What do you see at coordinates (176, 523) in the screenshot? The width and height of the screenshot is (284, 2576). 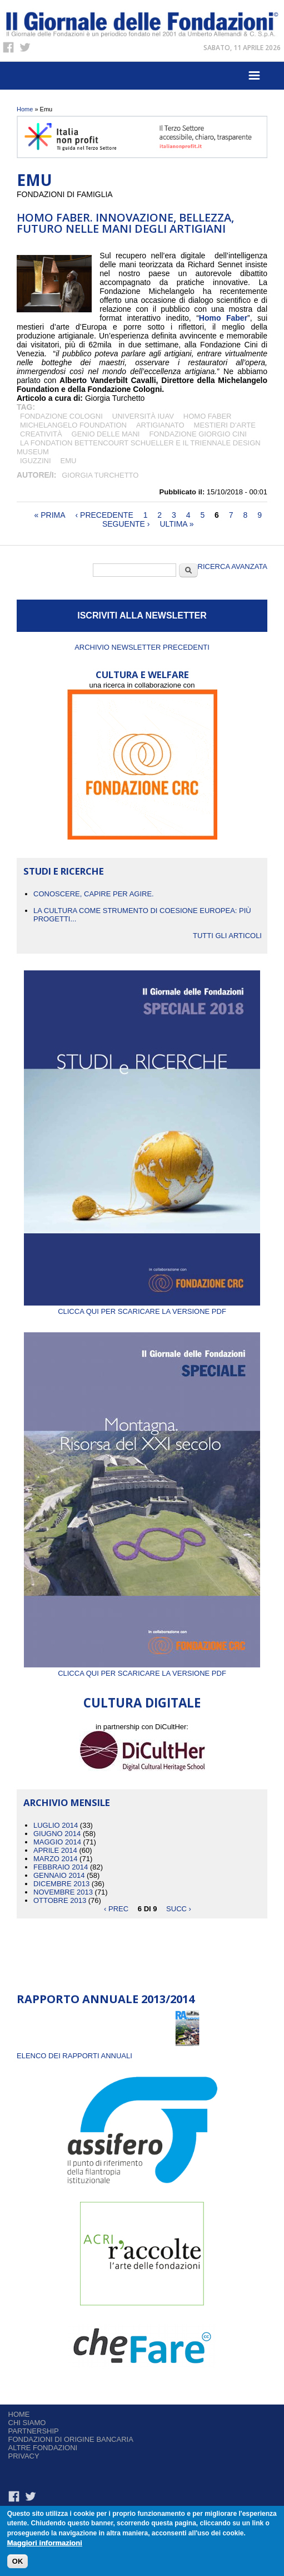 I see `ultima »` at bounding box center [176, 523].